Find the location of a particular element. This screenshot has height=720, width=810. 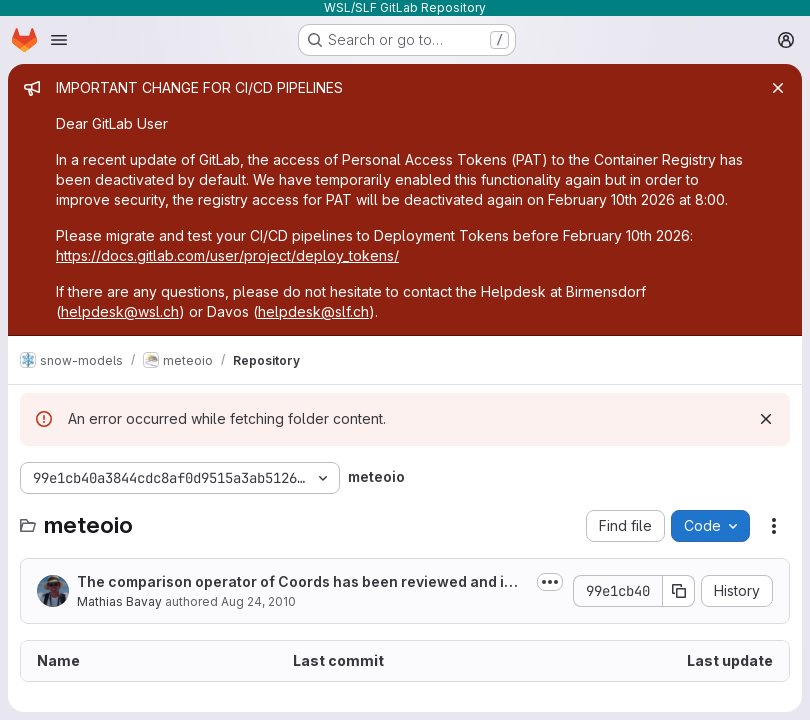

[Dismiss] is located at coordinates (766, 419).